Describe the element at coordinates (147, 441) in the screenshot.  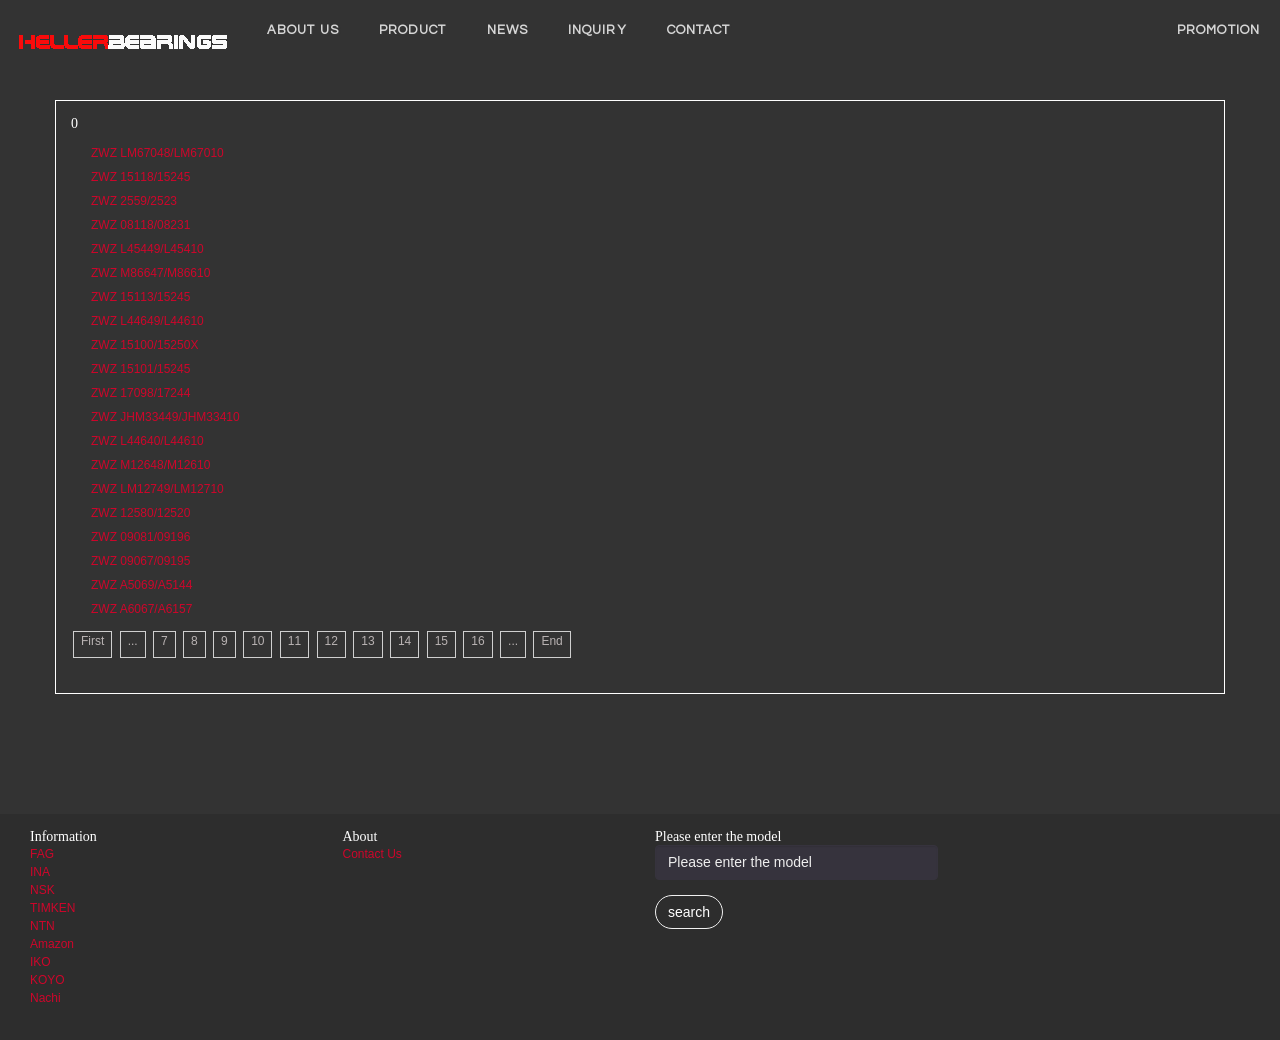
I see `ZWZ L44640/L44610` at that location.